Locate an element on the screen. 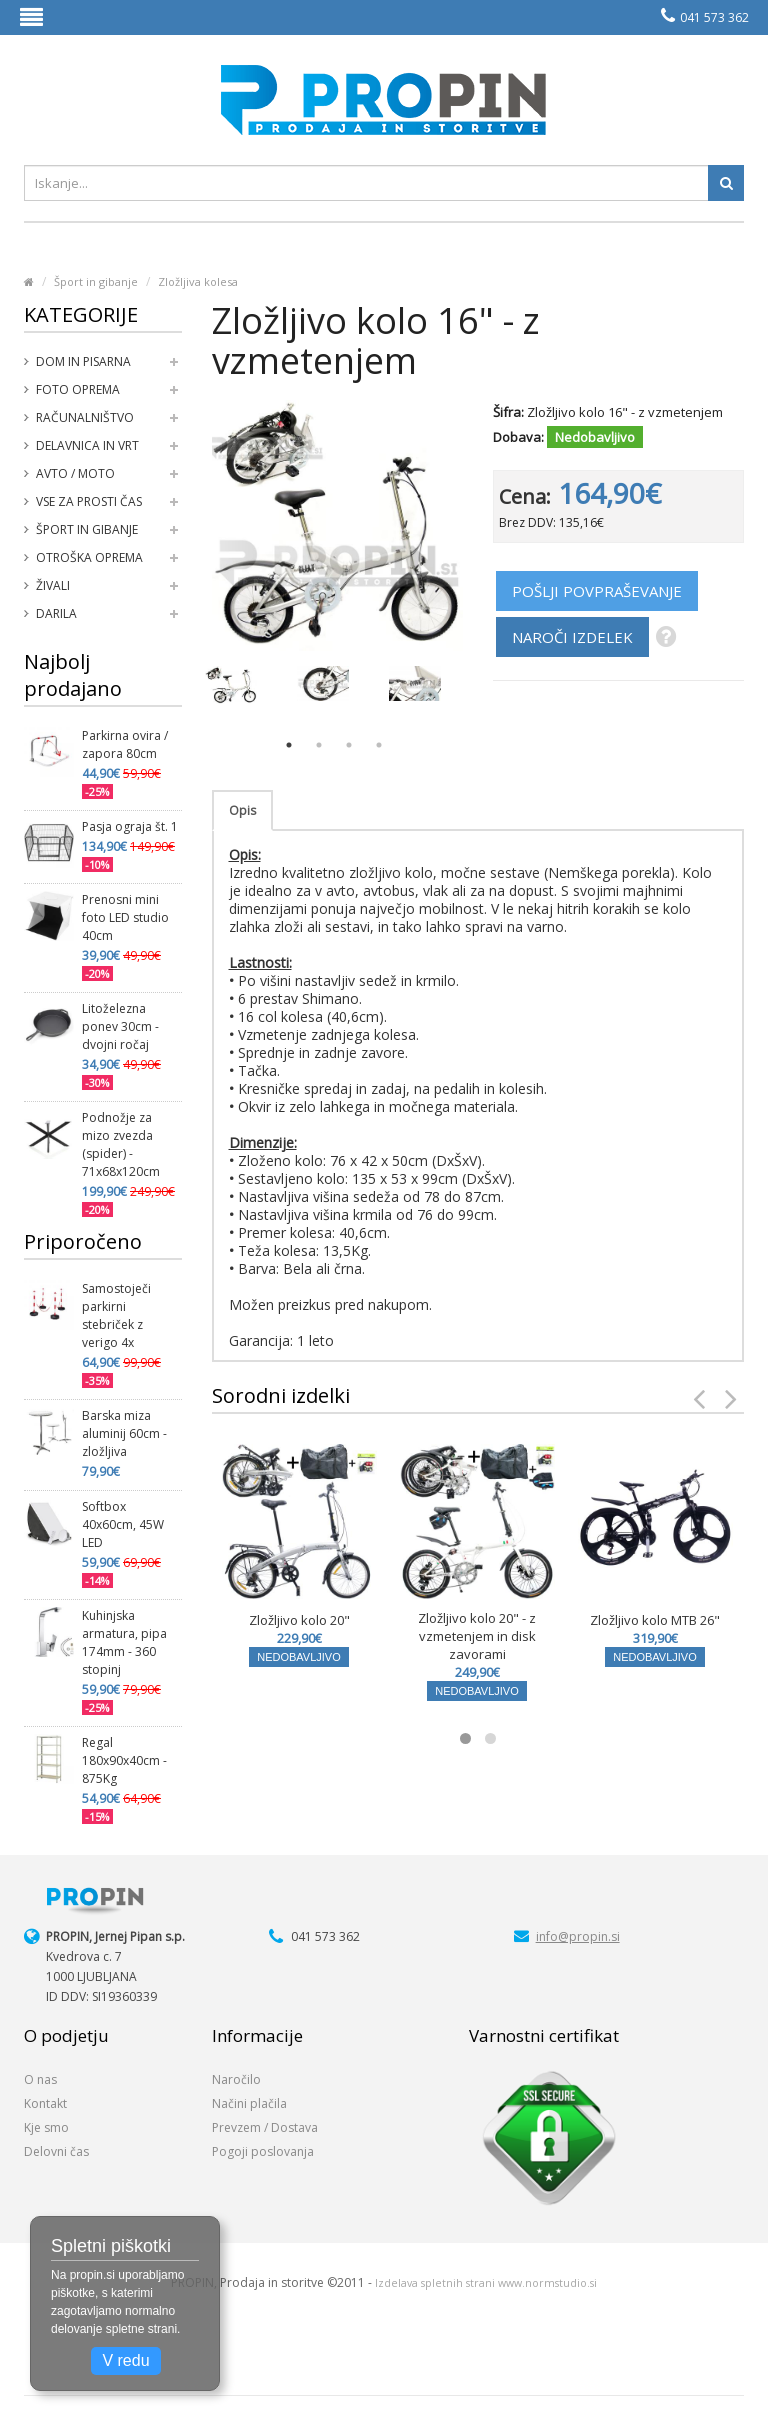 Image resolution: width=768 pixels, height=2421 pixels. Prenosni mini foto LED studio 40cm is located at coordinates (125, 917).